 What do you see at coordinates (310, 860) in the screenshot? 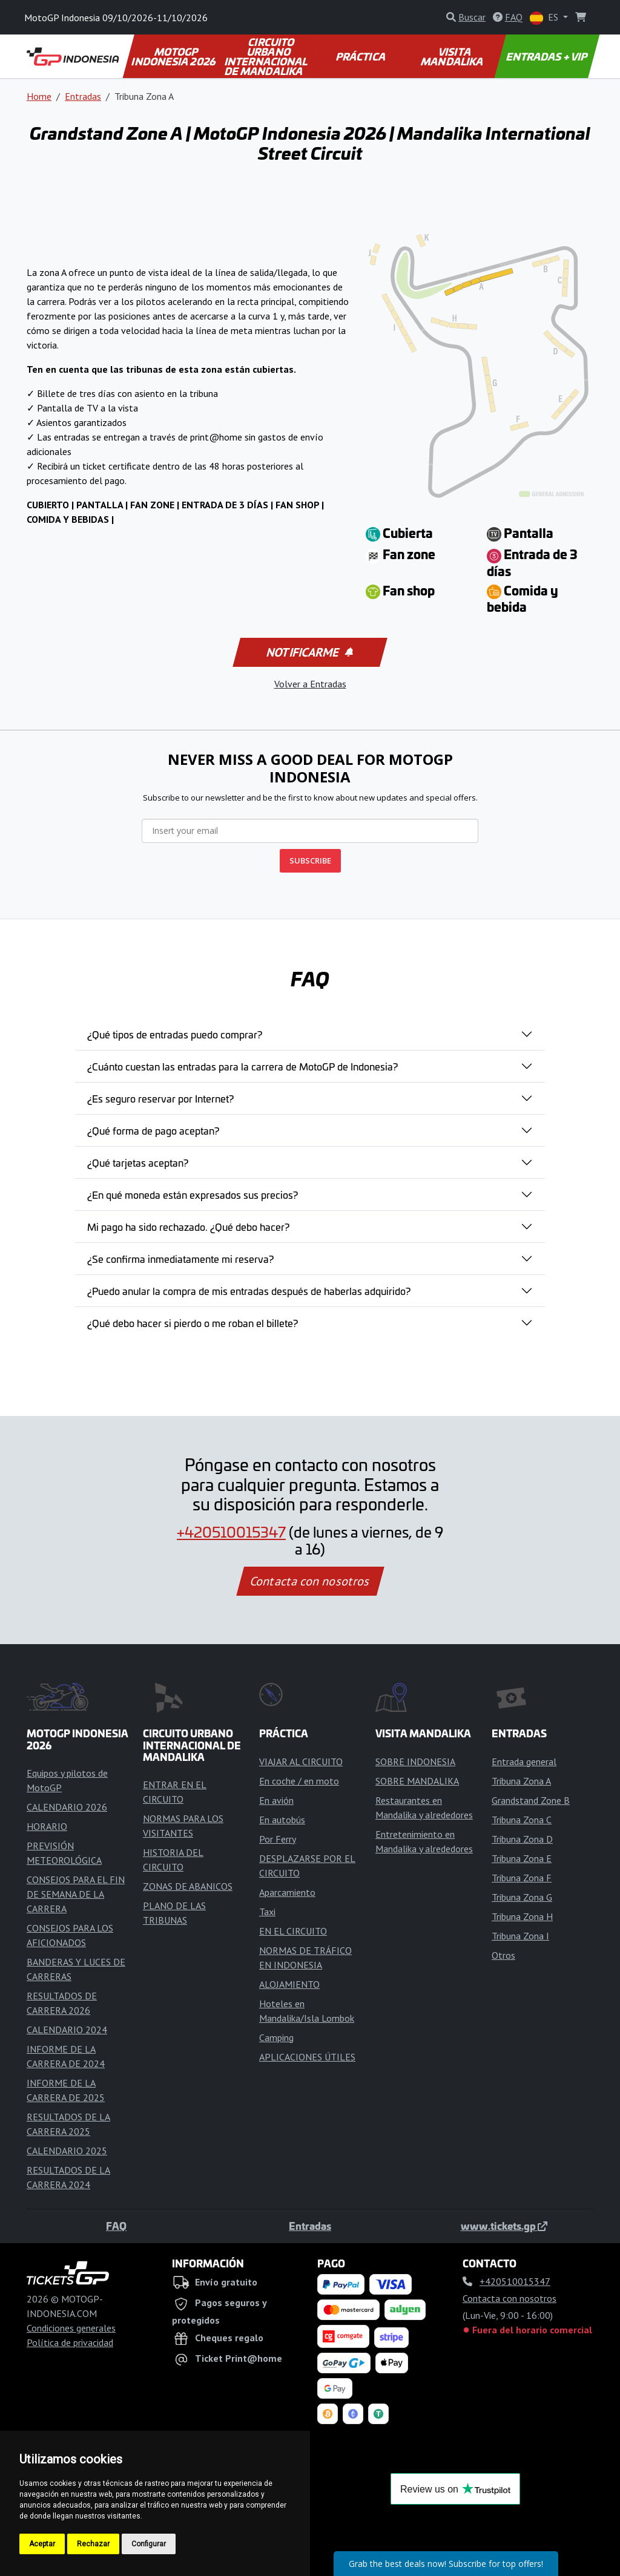
I see `SUBSCRIBE` at bounding box center [310, 860].